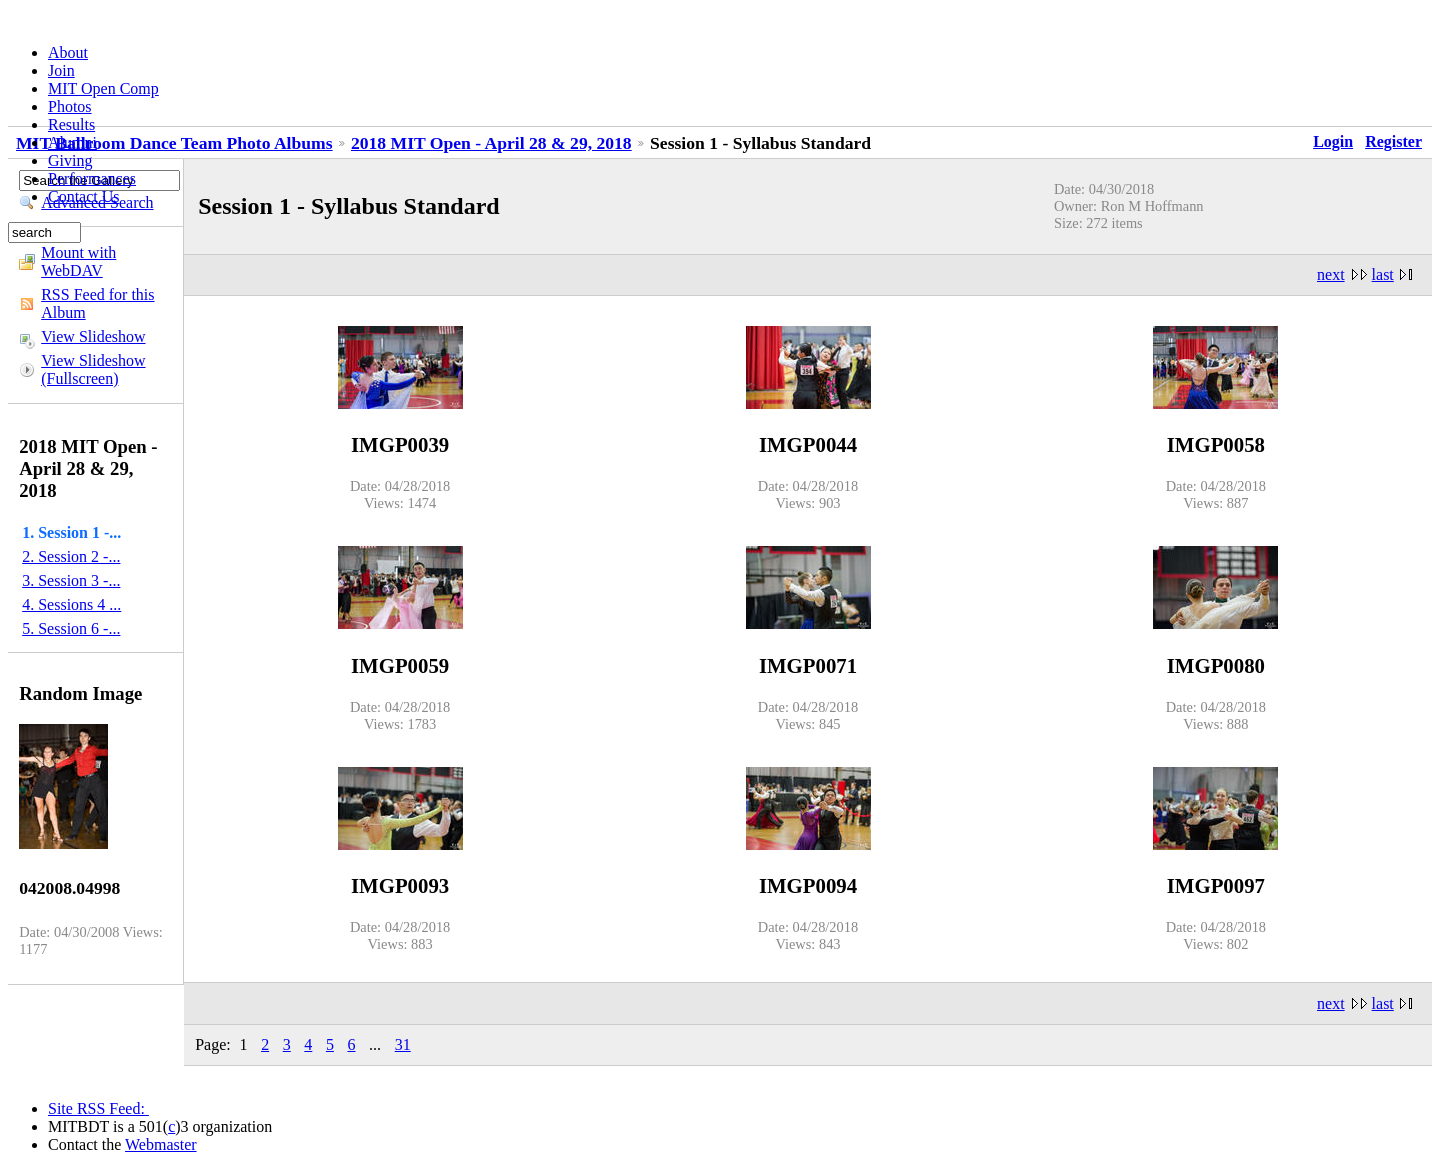 The width and height of the screenshot is (1440, 1170). I want to click on Photos, so click(70, 106).